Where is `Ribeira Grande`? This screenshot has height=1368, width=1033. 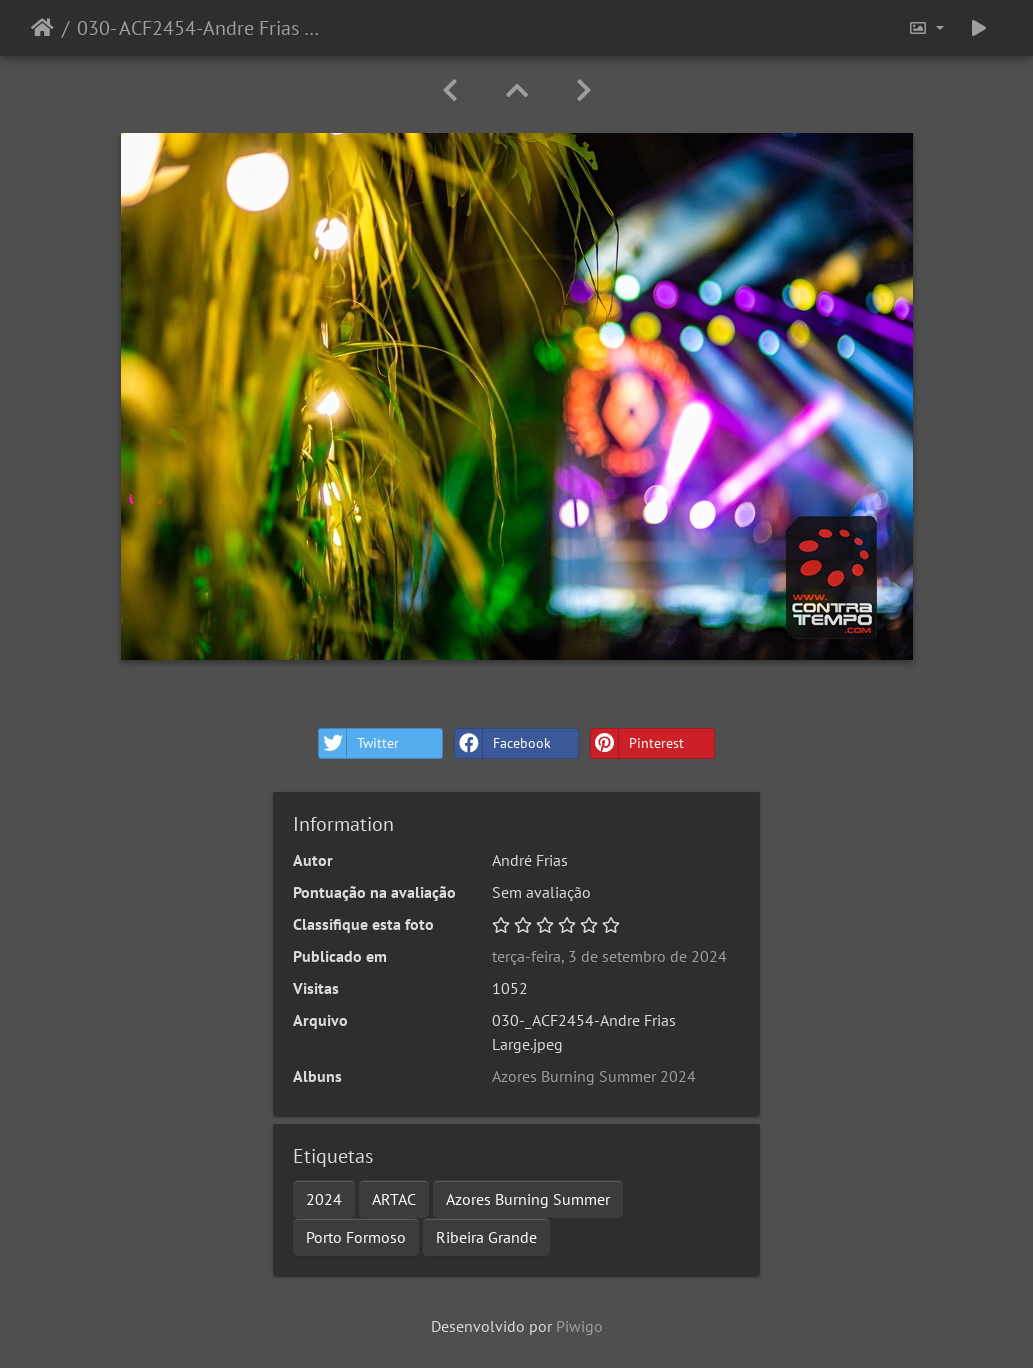
Ribeira Grande is located at coordinates (486, 1237).